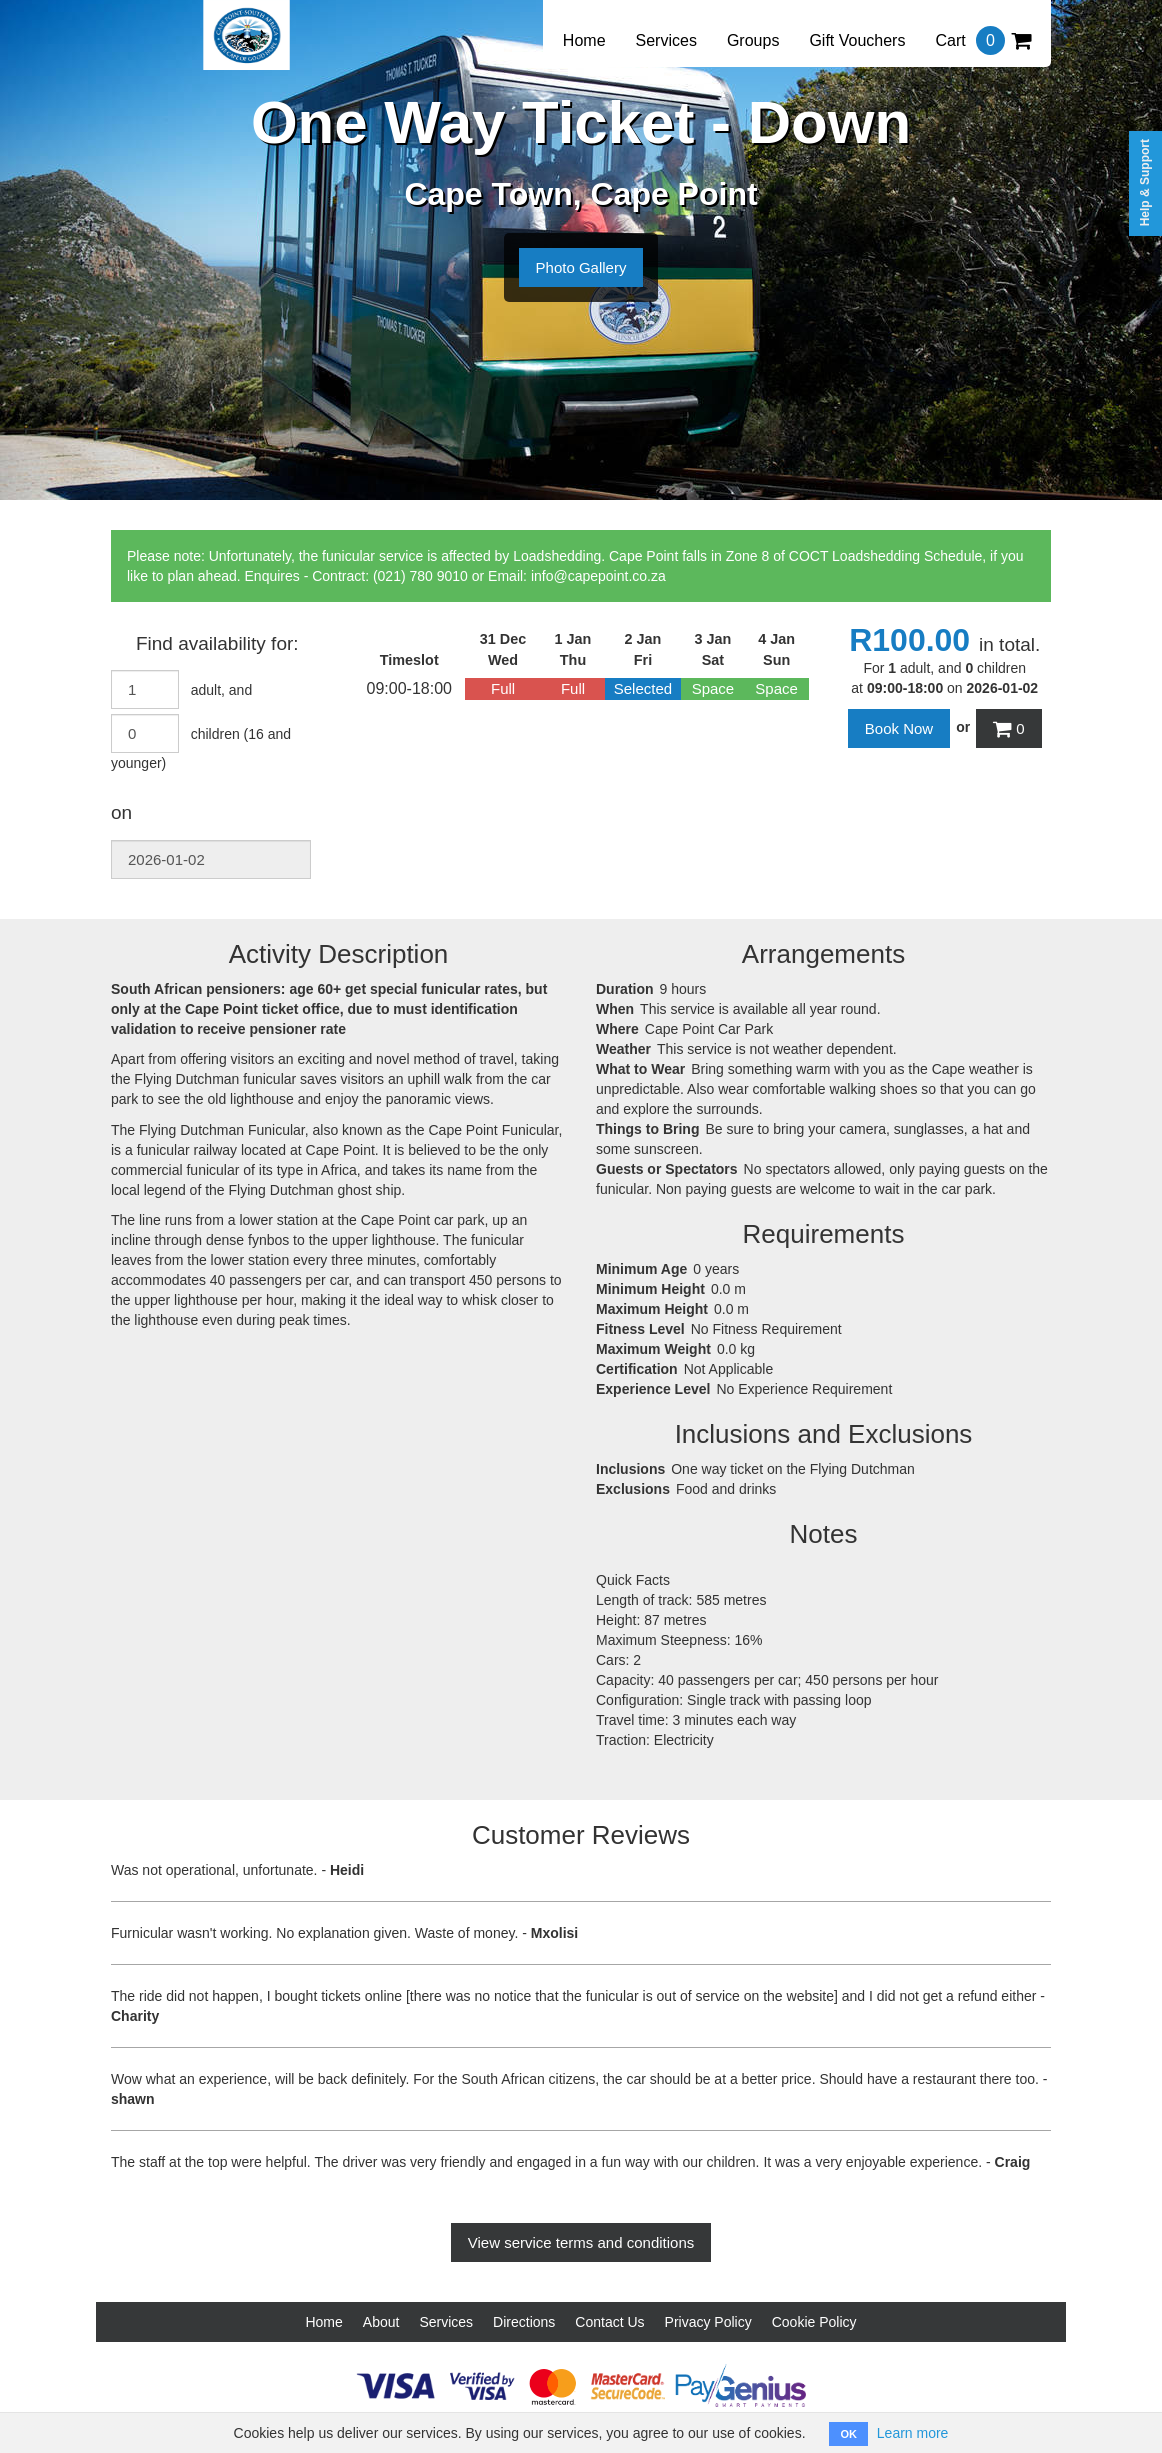 The width and height of the screenshot is (1162, 2453). Describe the element at coordinates (584, 40) in the screenshot. I see `Home` at that location.